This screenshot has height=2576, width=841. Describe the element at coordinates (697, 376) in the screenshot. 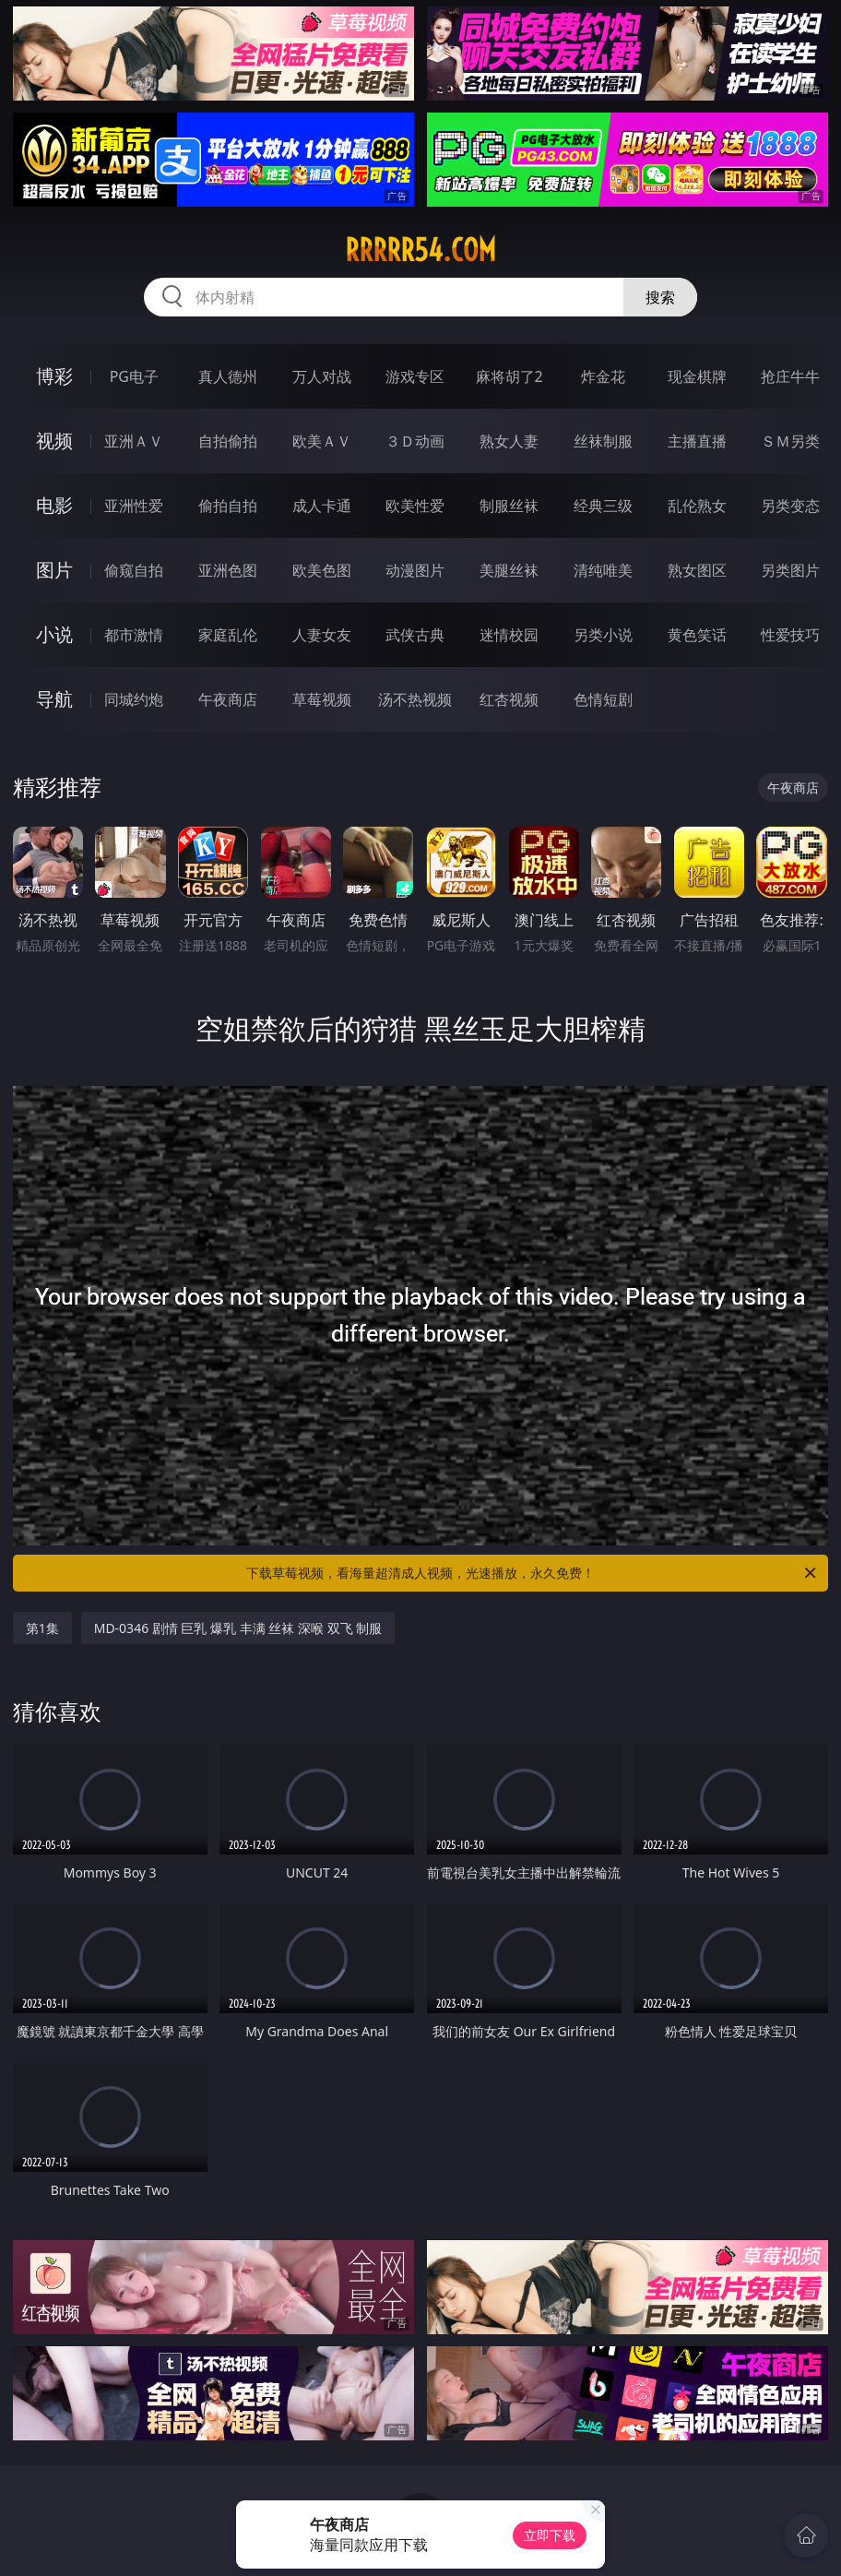

I see `现金棋牌` at that location.